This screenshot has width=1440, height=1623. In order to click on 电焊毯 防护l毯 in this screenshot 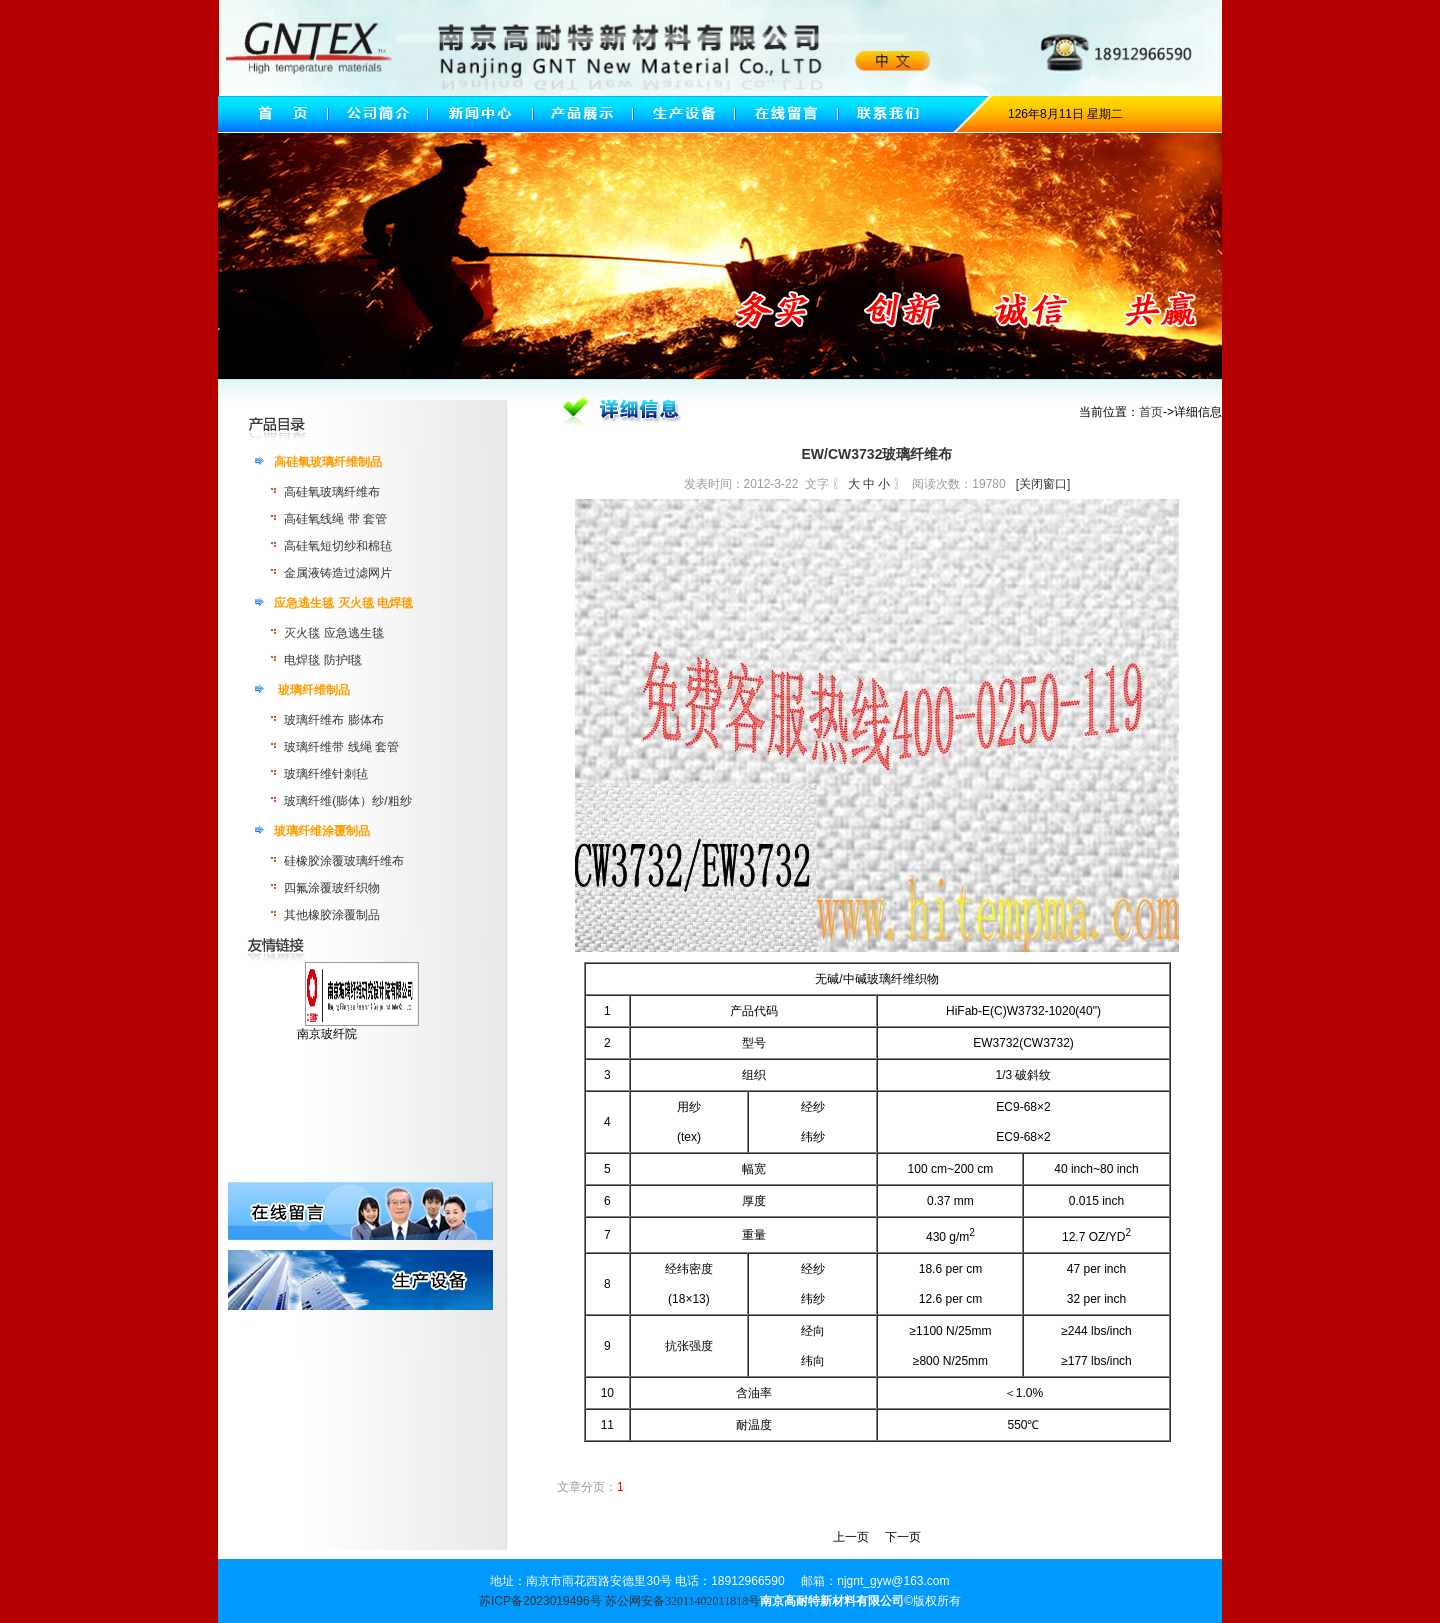, I will do `click(323, 660)`.